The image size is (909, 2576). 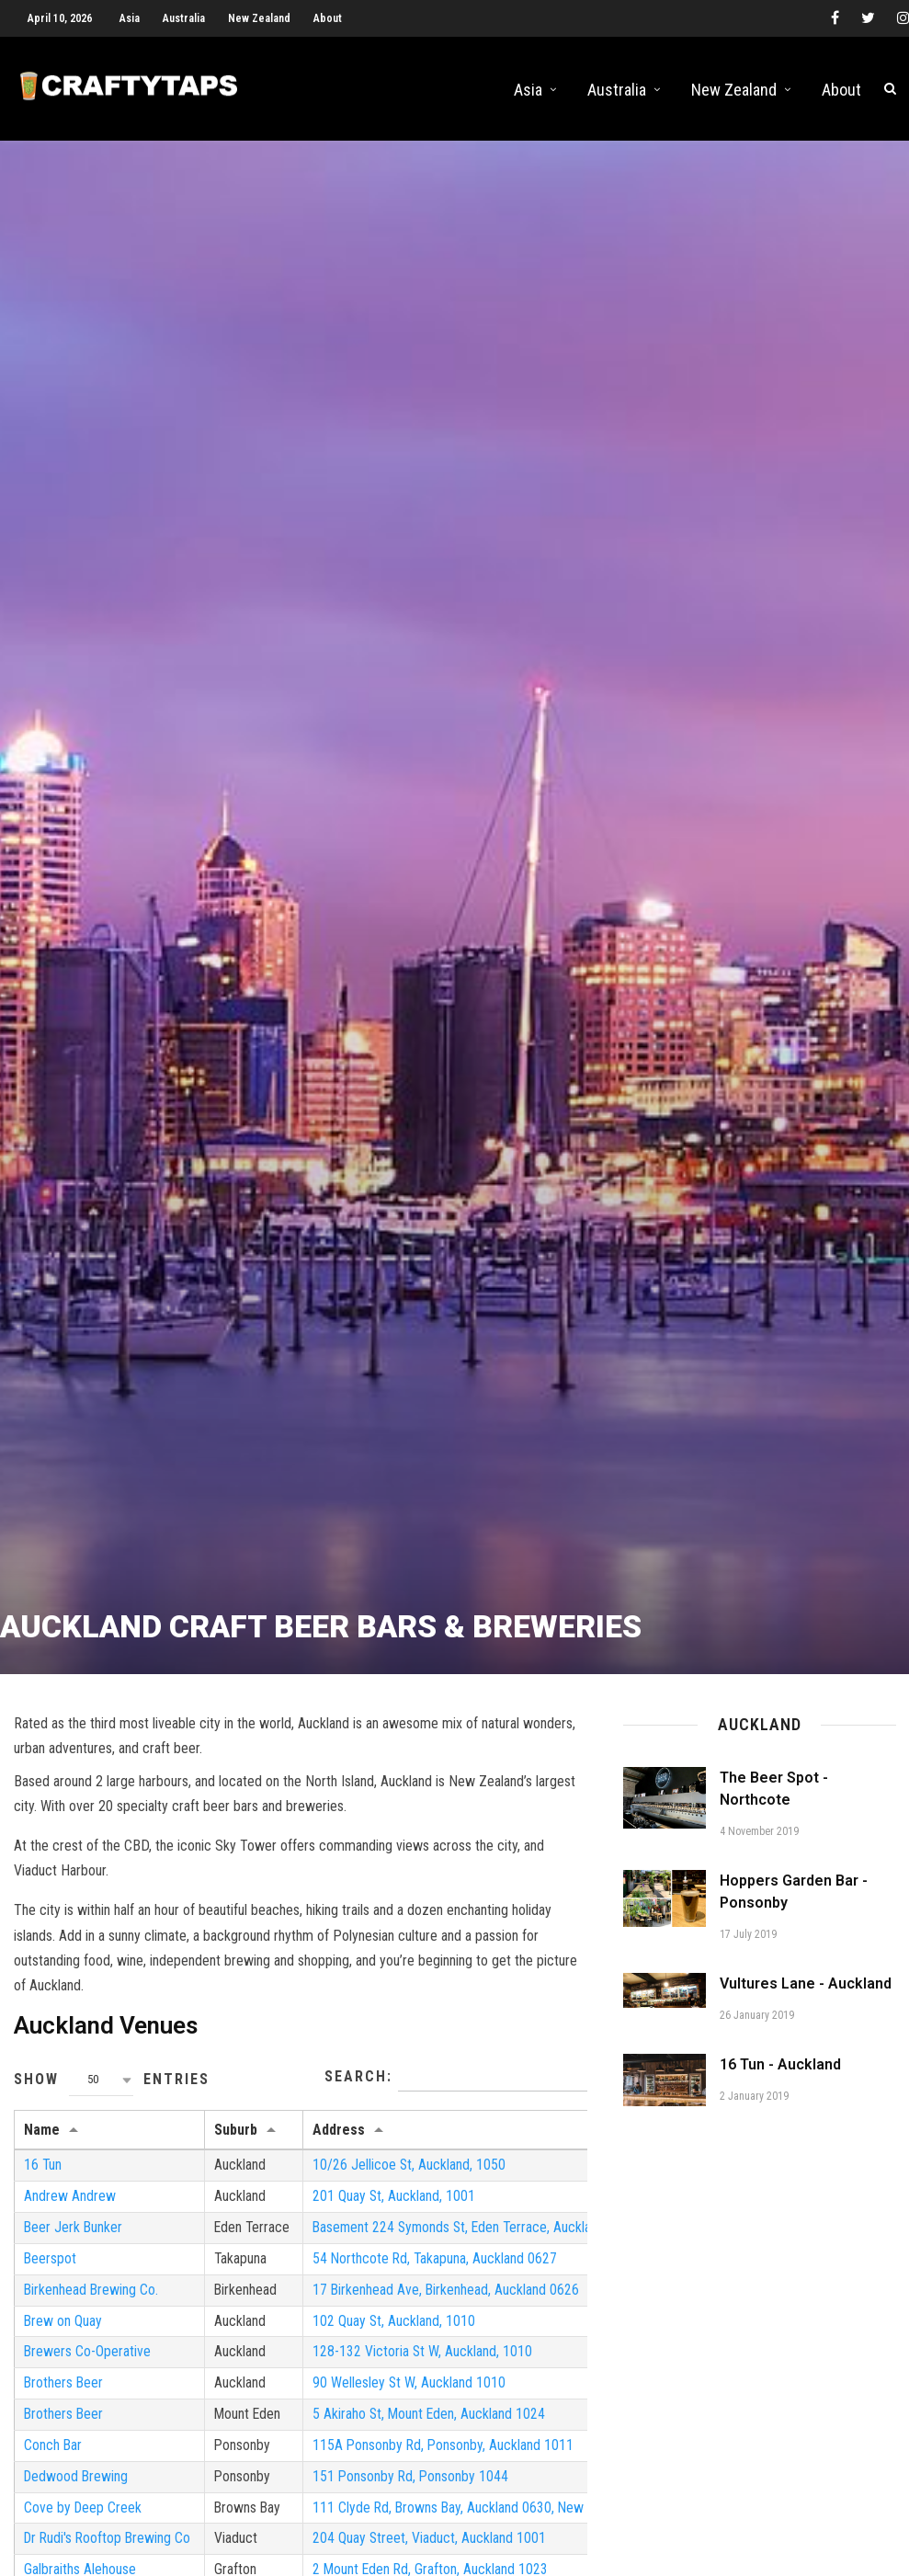 I want to click on Name [Name: activate to sort column ascending], so click(x=42, y=2142).